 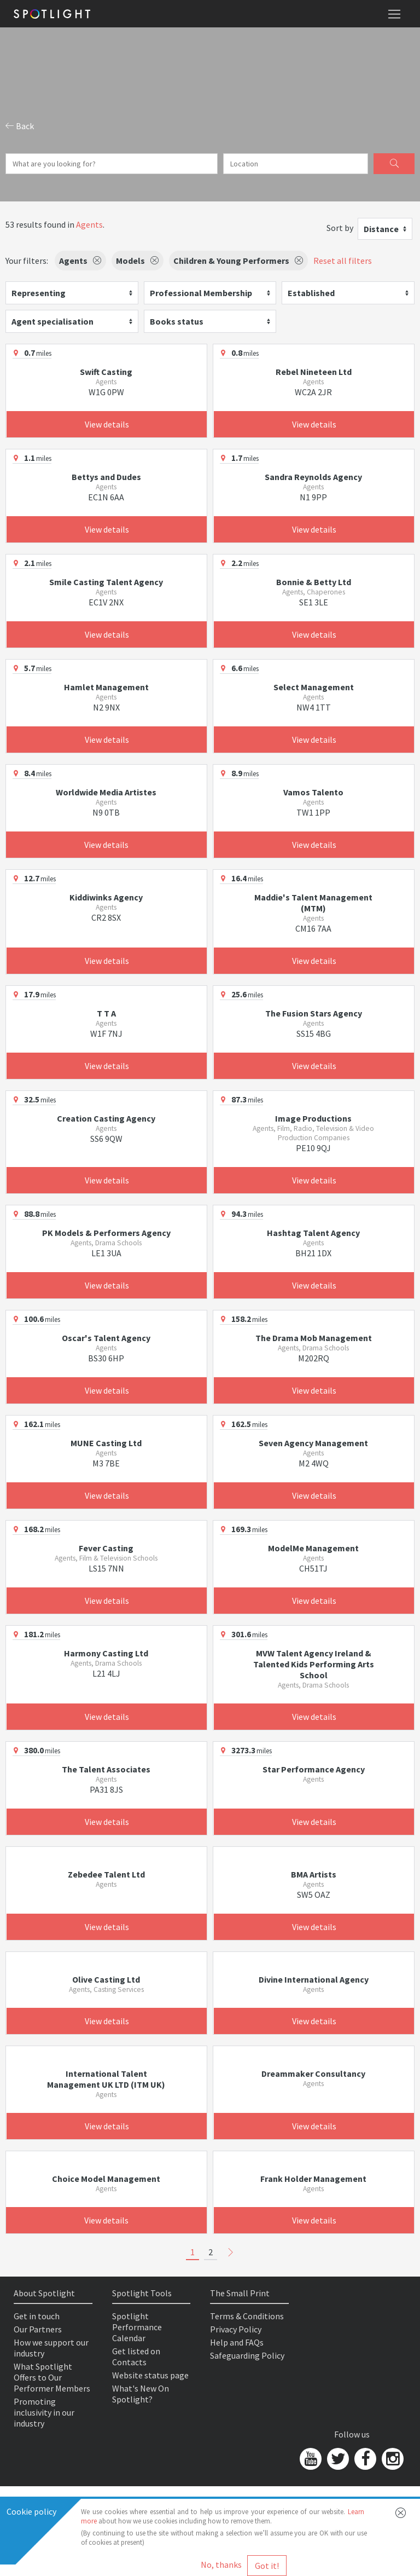 What do you see at coordinates (313, 686) in the screenshot?
I see `Select Management` at bounding box center [313, 686].